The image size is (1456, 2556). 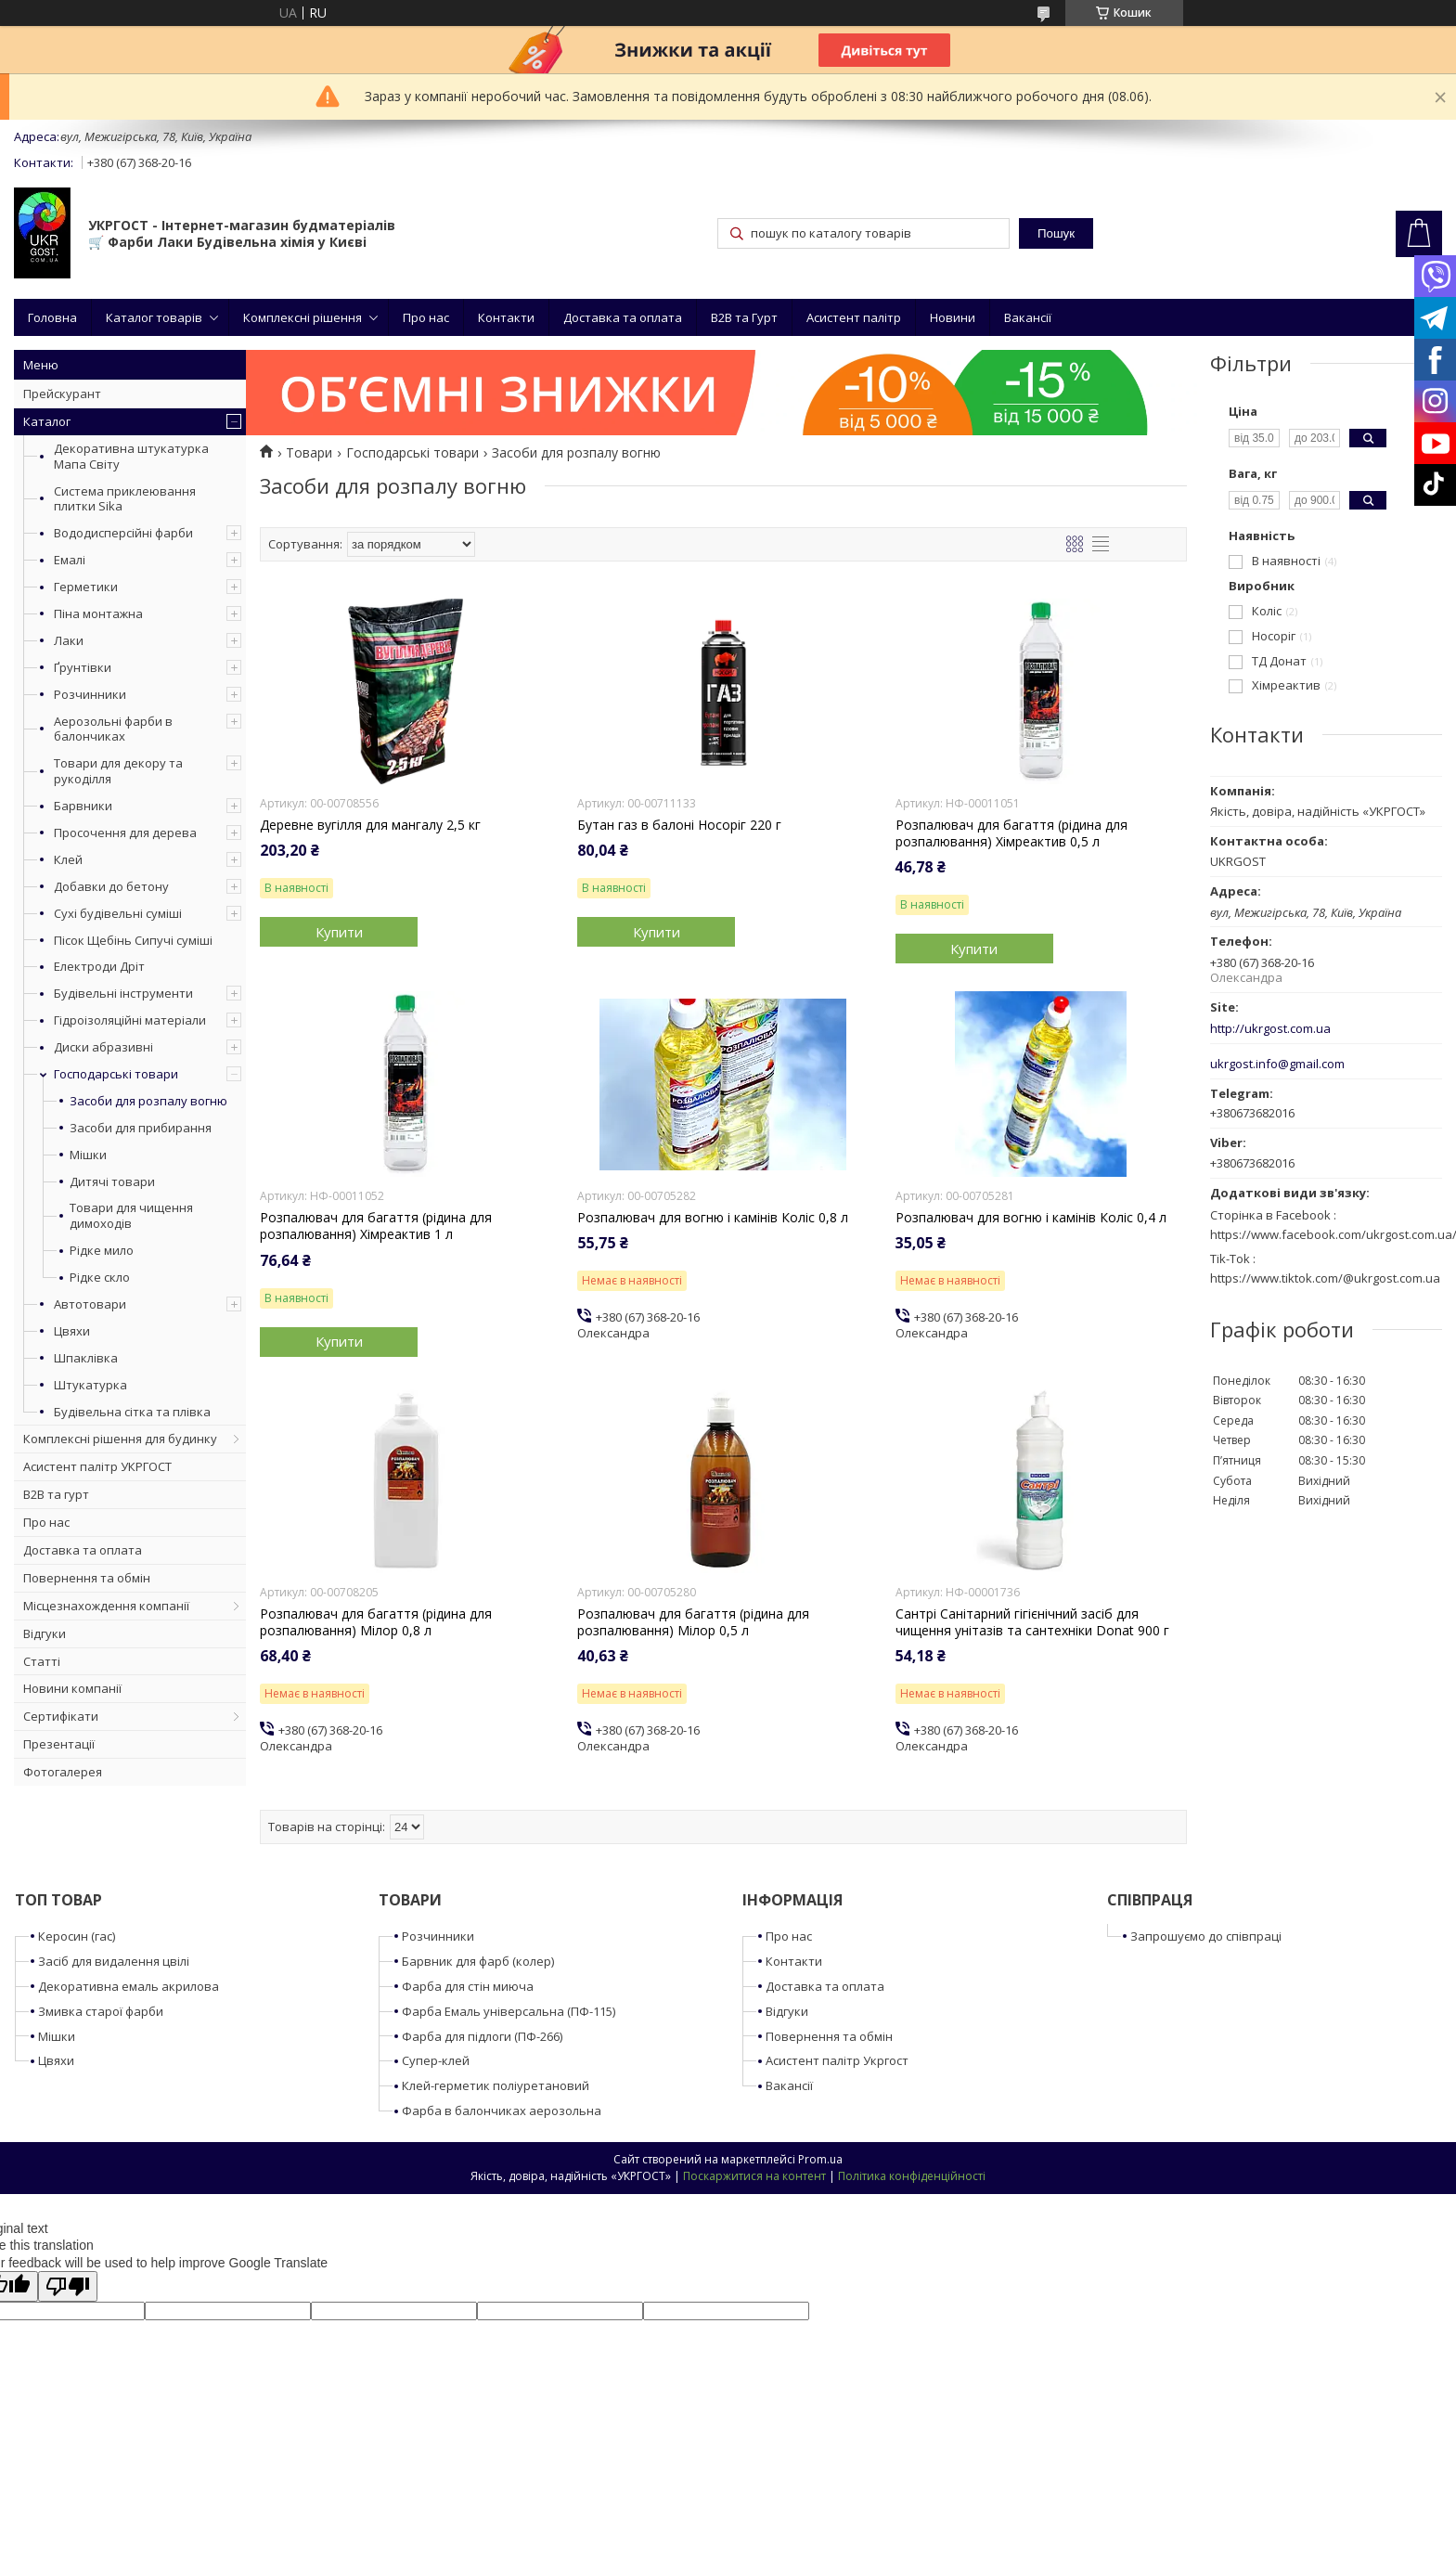 I want to click on Автотовари, so click(x=90, y=1304).